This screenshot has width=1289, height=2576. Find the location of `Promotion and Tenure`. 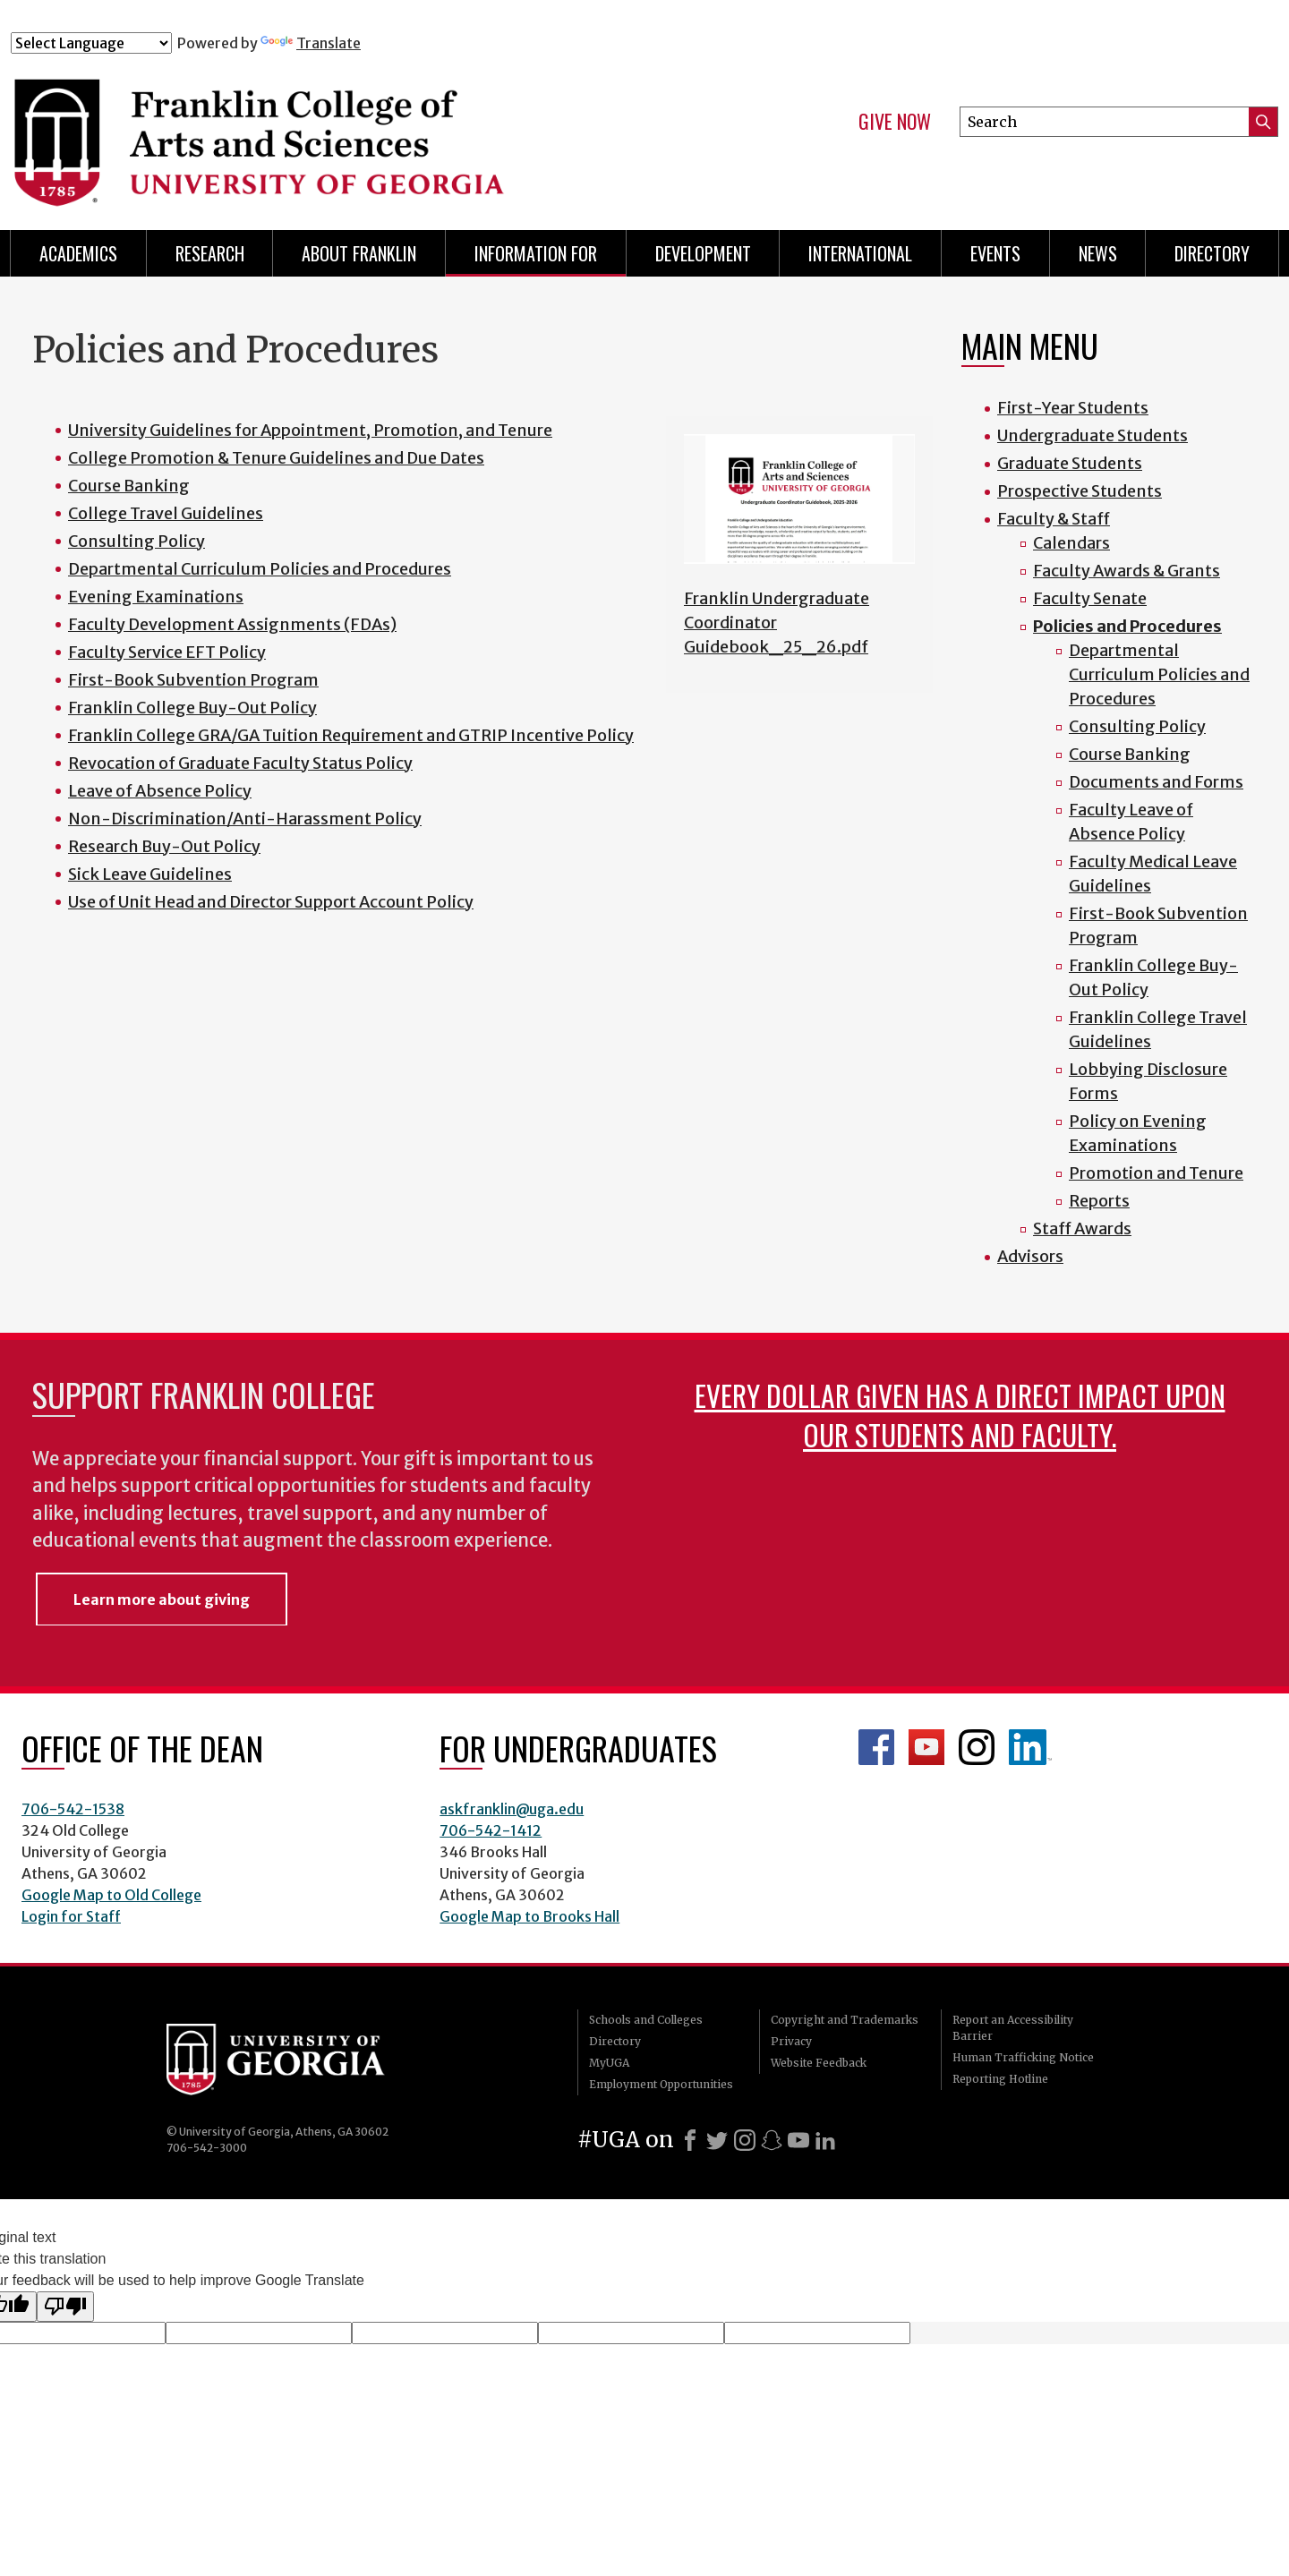

Promotion and Tenure is located at coordinates (1156, 1173).